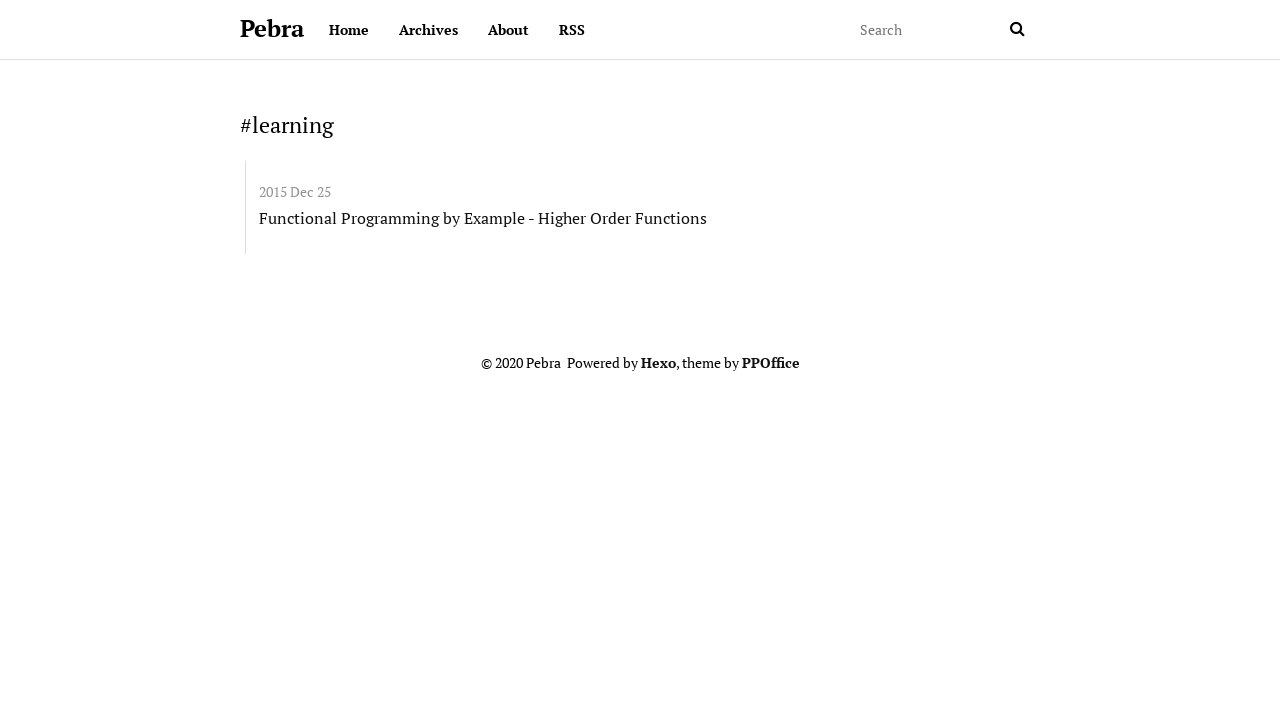  I want to click on About, so click(508, 29).